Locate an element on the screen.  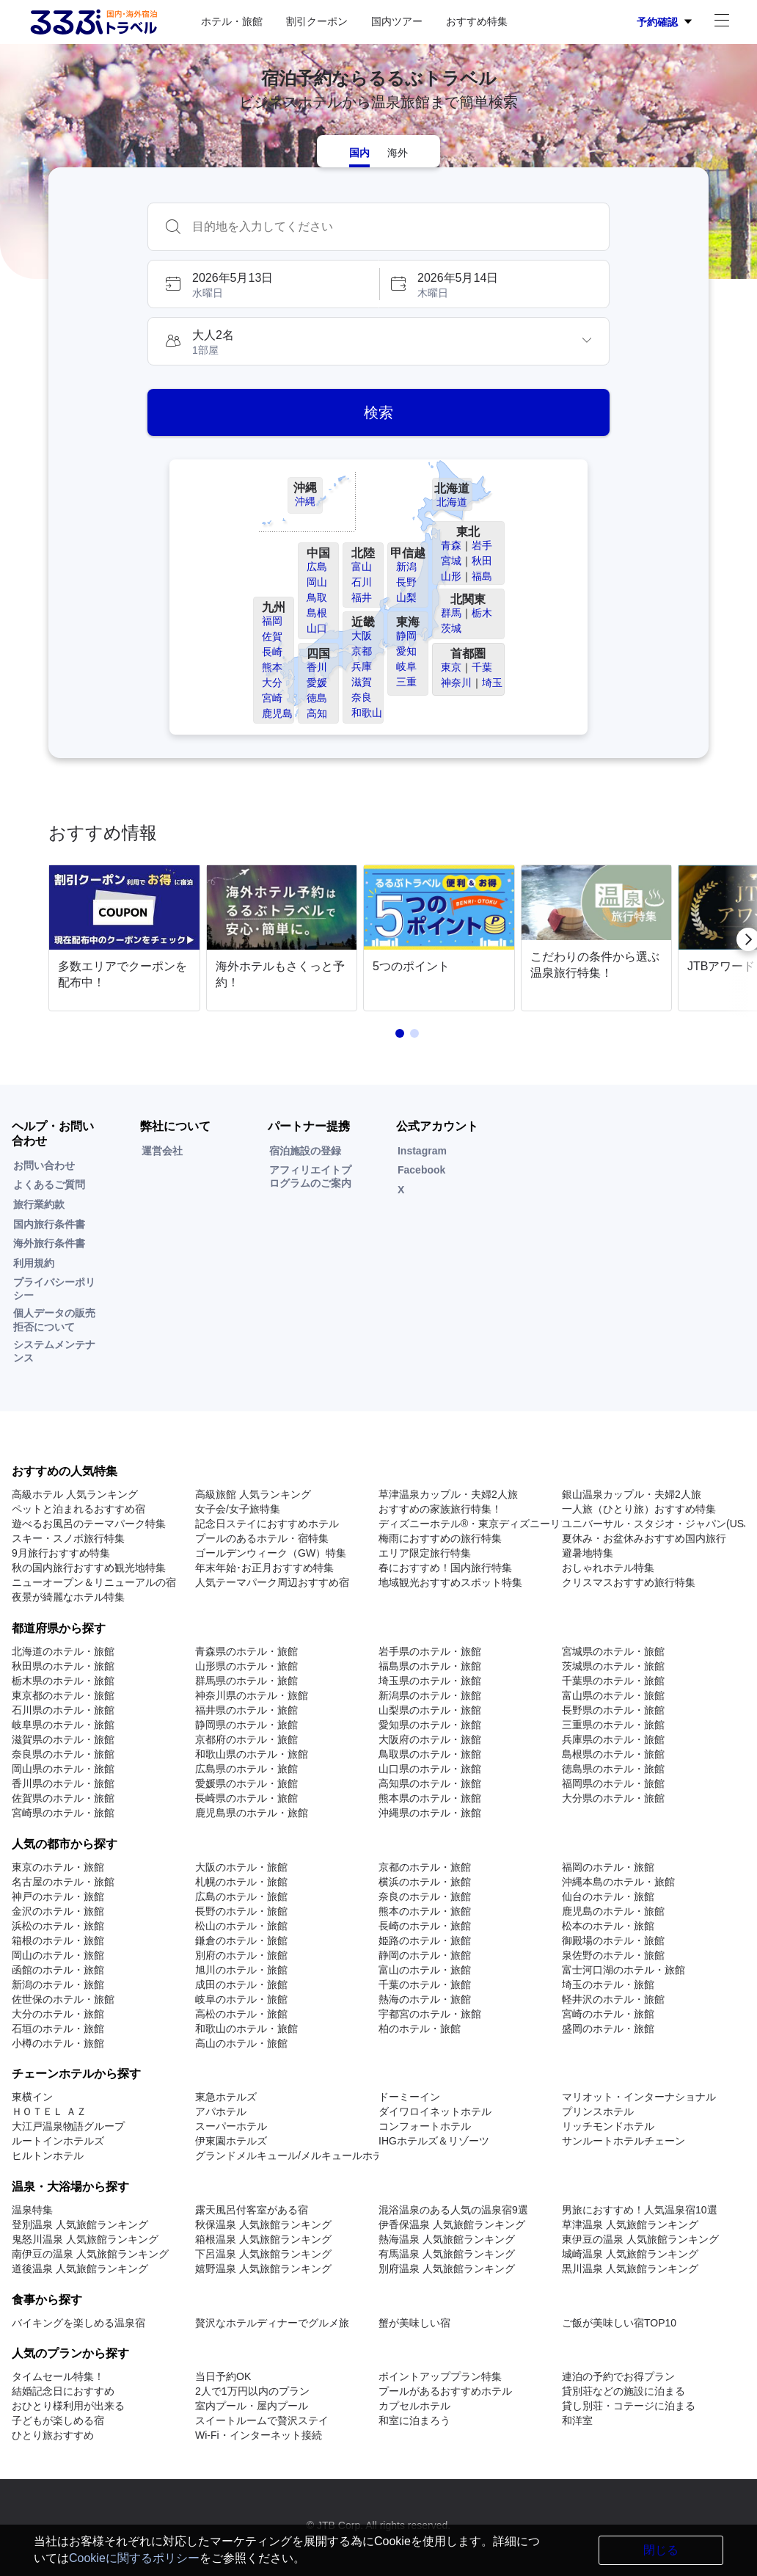
北海道 is located at coordinates (451, 502).